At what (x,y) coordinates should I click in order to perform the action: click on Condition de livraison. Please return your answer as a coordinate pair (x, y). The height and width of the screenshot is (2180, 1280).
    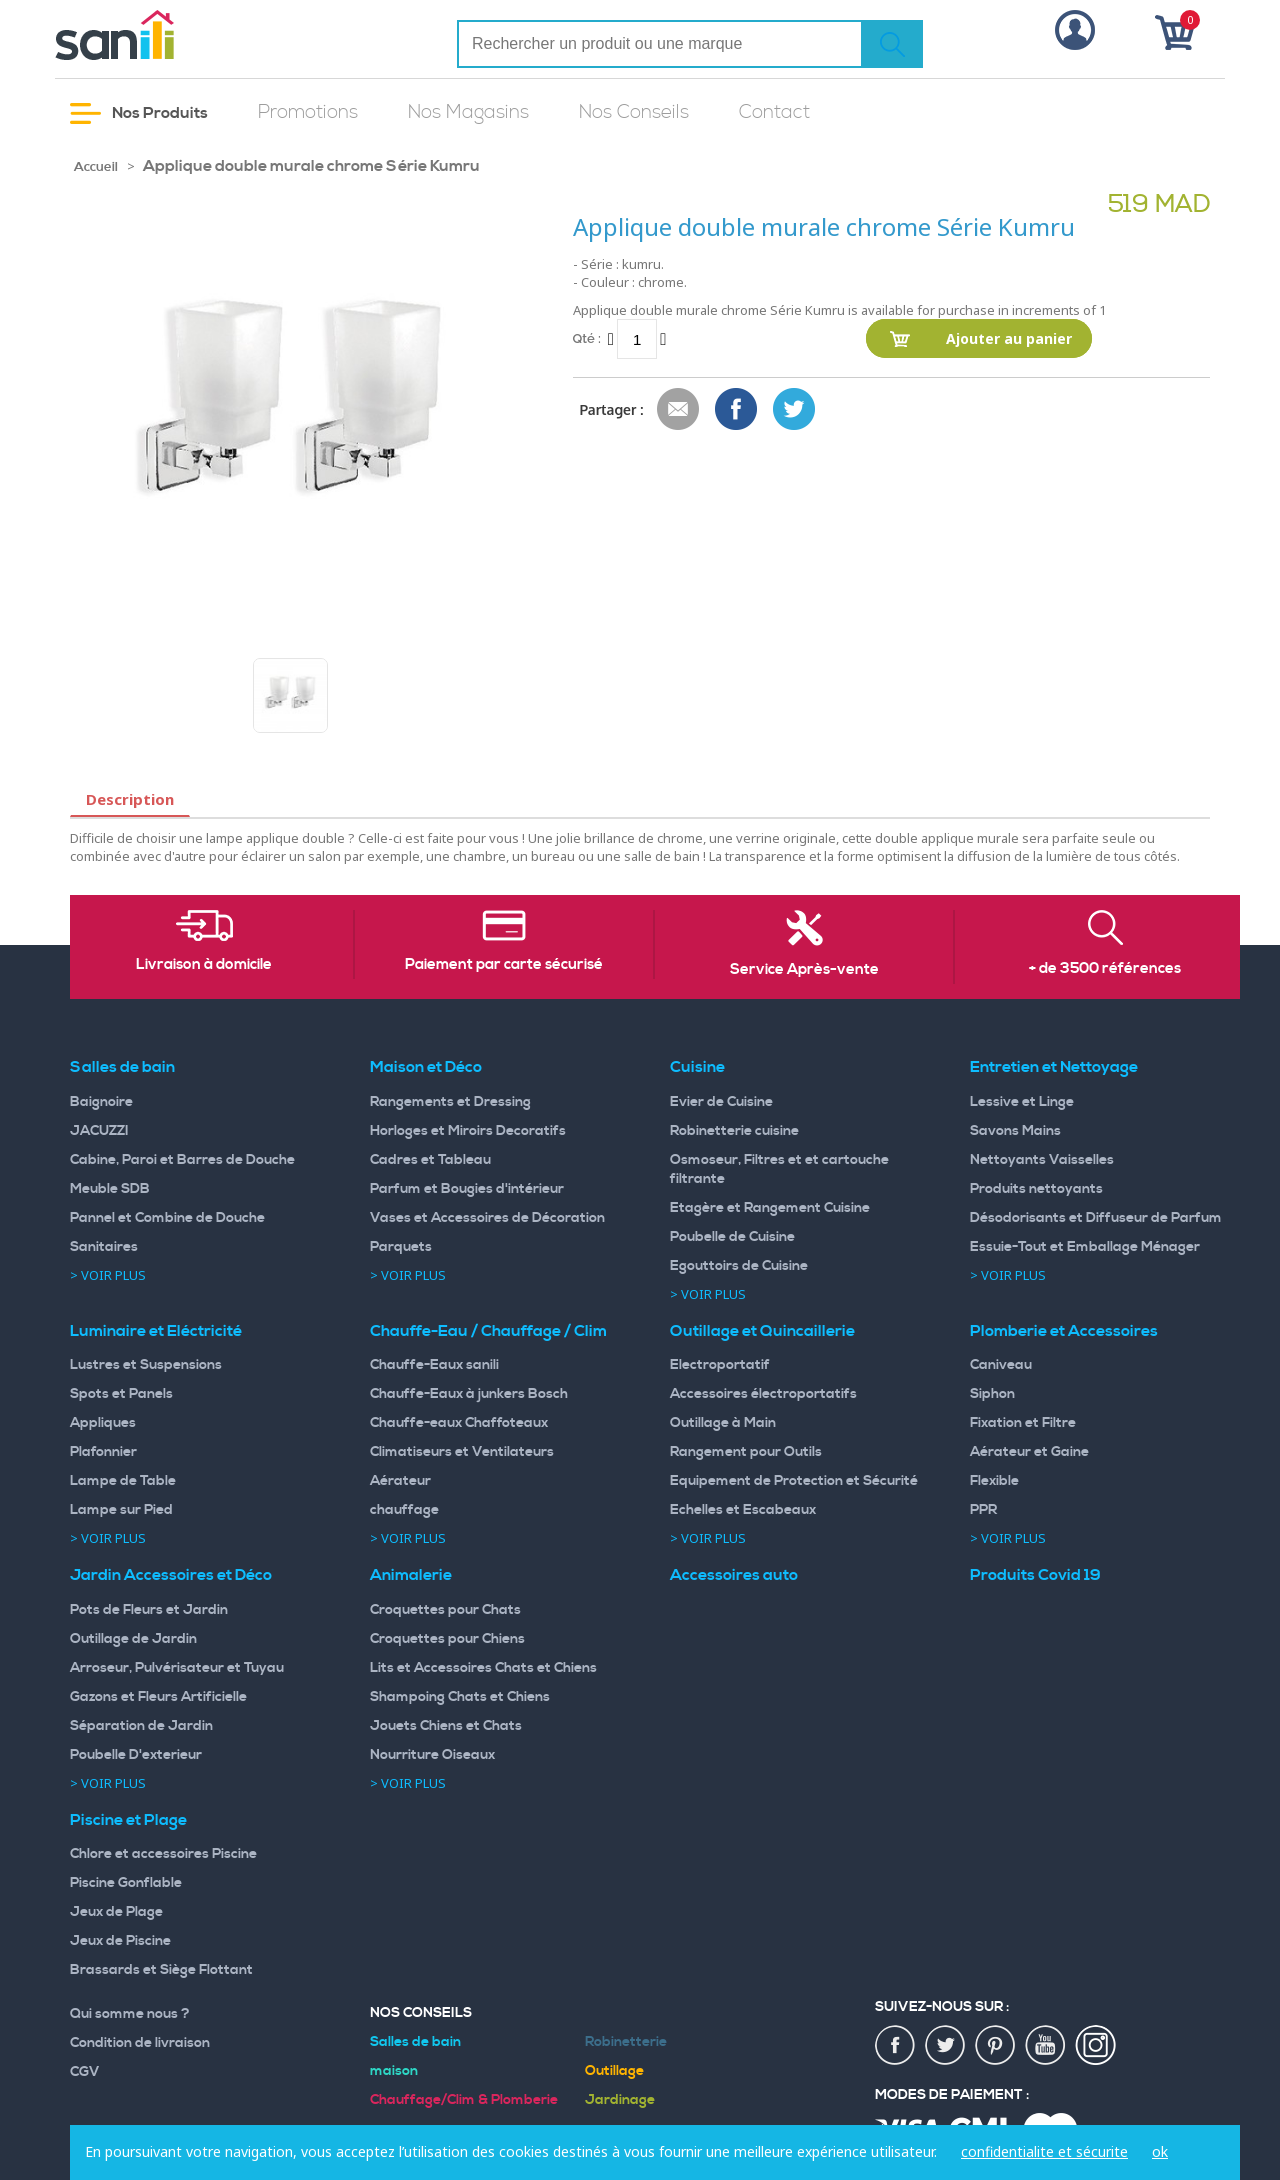
    Looking at the image, I should click on (140, 2043).